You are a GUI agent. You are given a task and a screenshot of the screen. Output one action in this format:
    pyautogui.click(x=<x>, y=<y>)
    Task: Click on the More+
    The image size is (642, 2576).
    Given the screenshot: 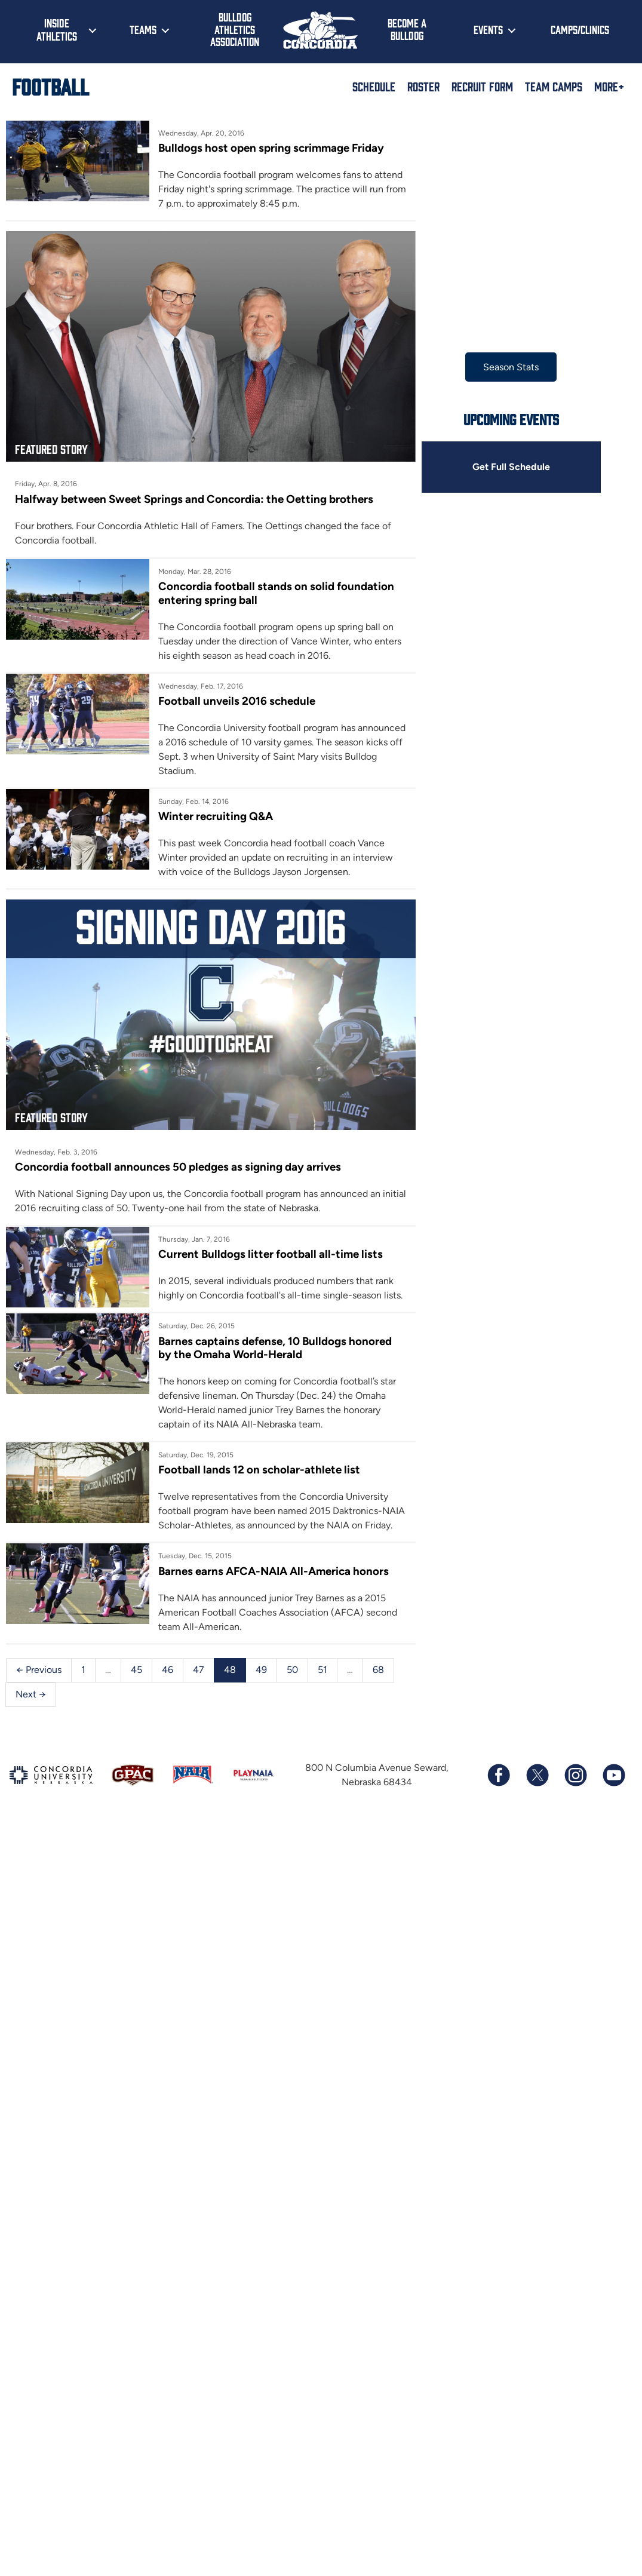 What is the action you would take?
    pyautogui.click(x=609, y=86)
    